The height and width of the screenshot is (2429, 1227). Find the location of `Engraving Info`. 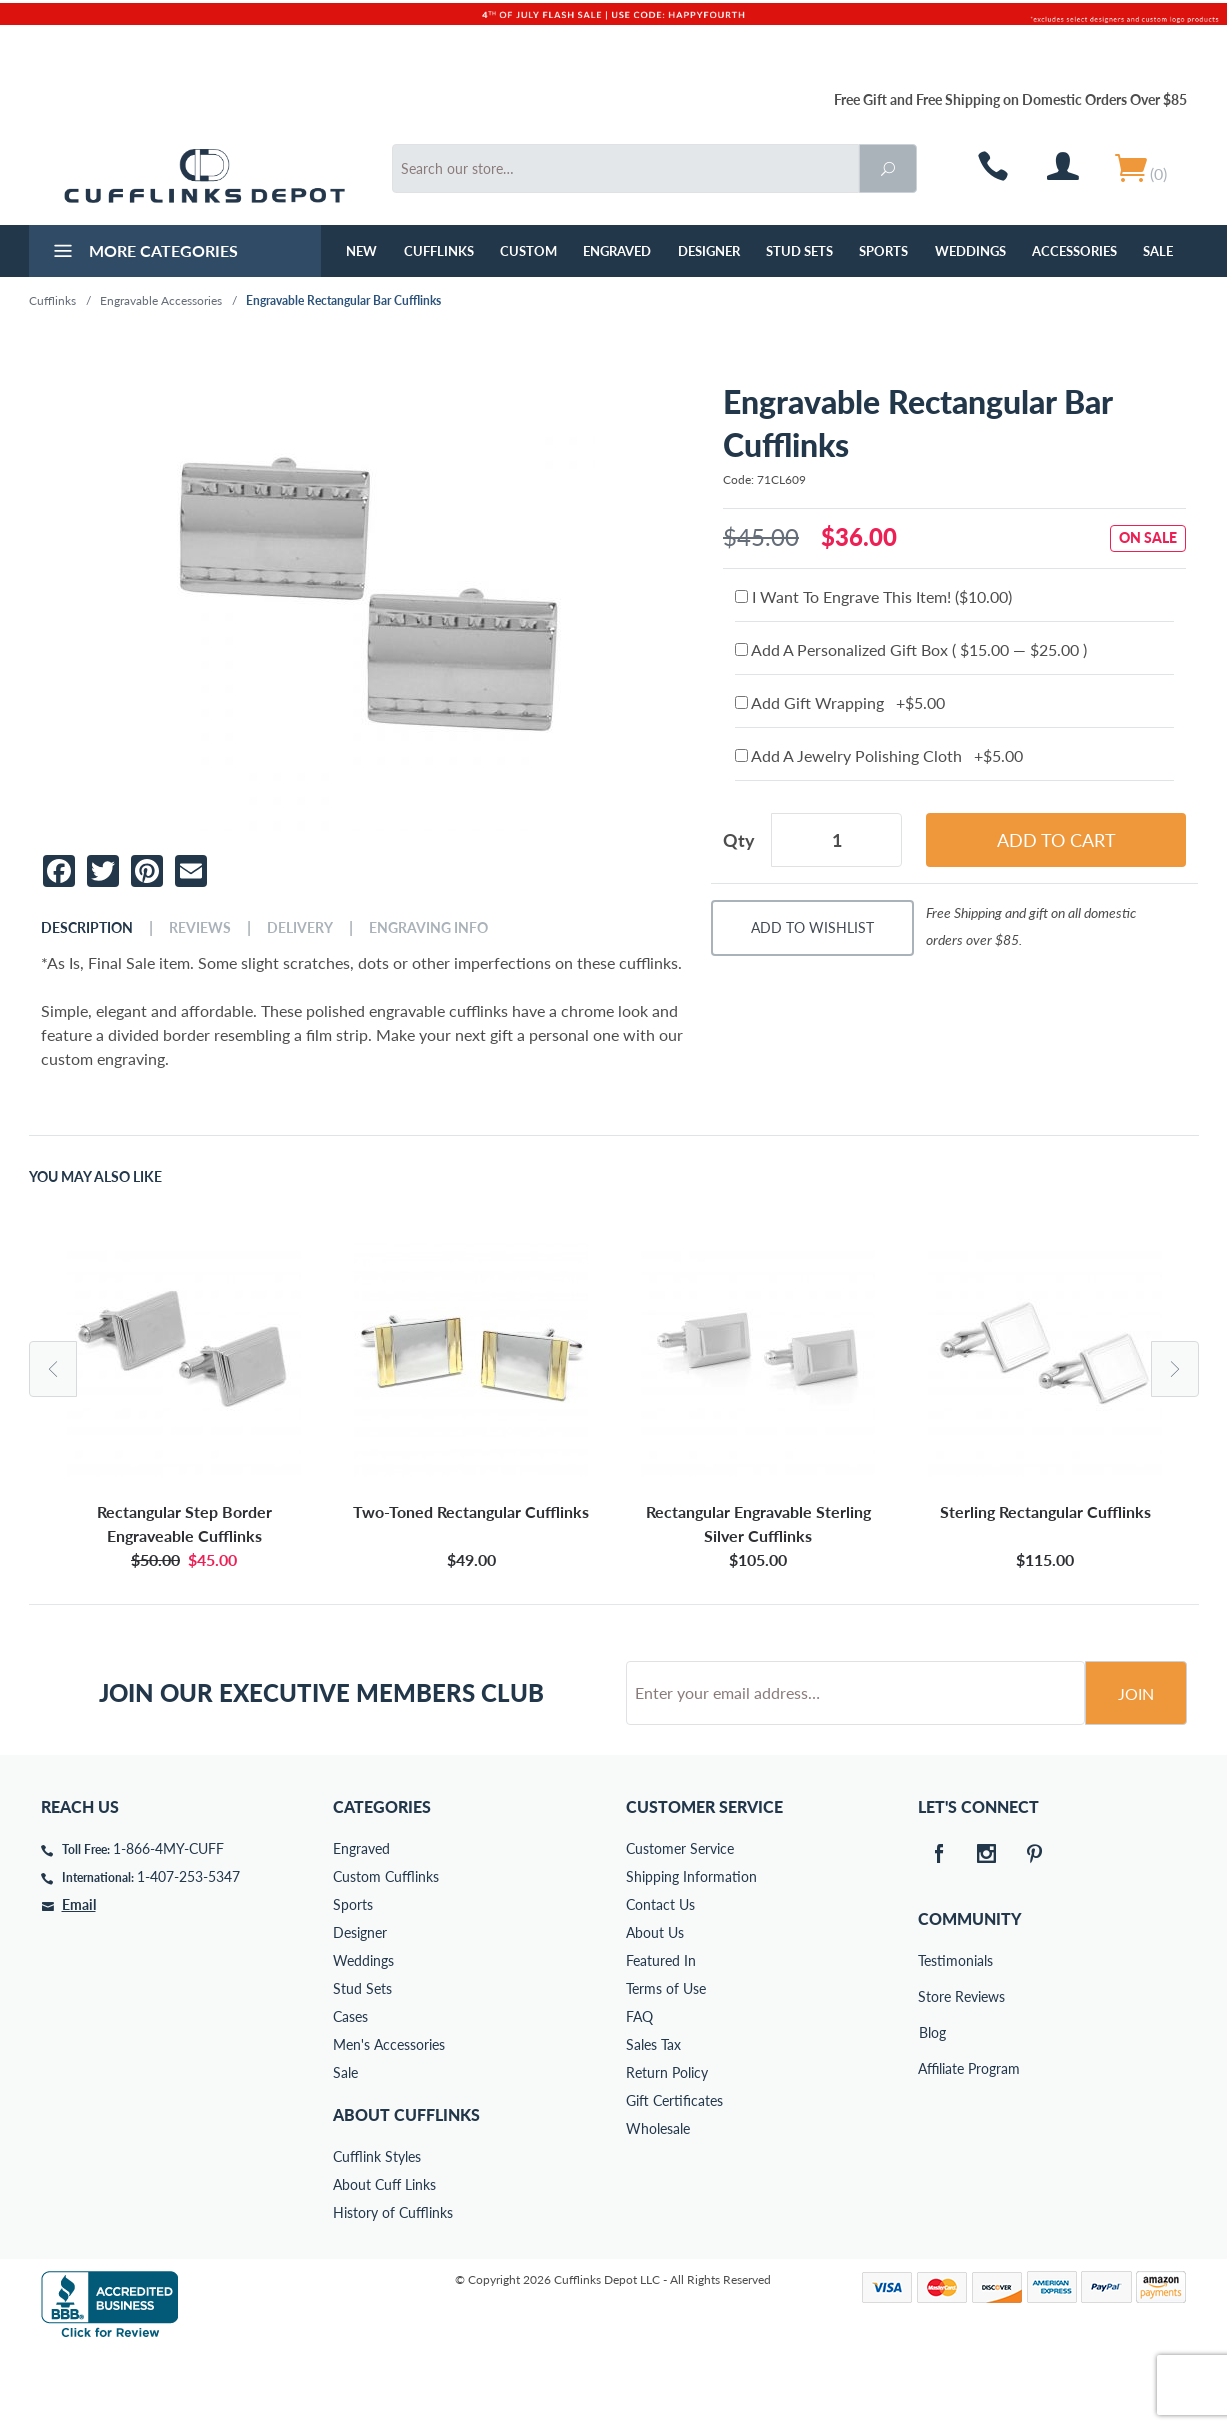

Engraving Info is located at coordinates (428, 928).